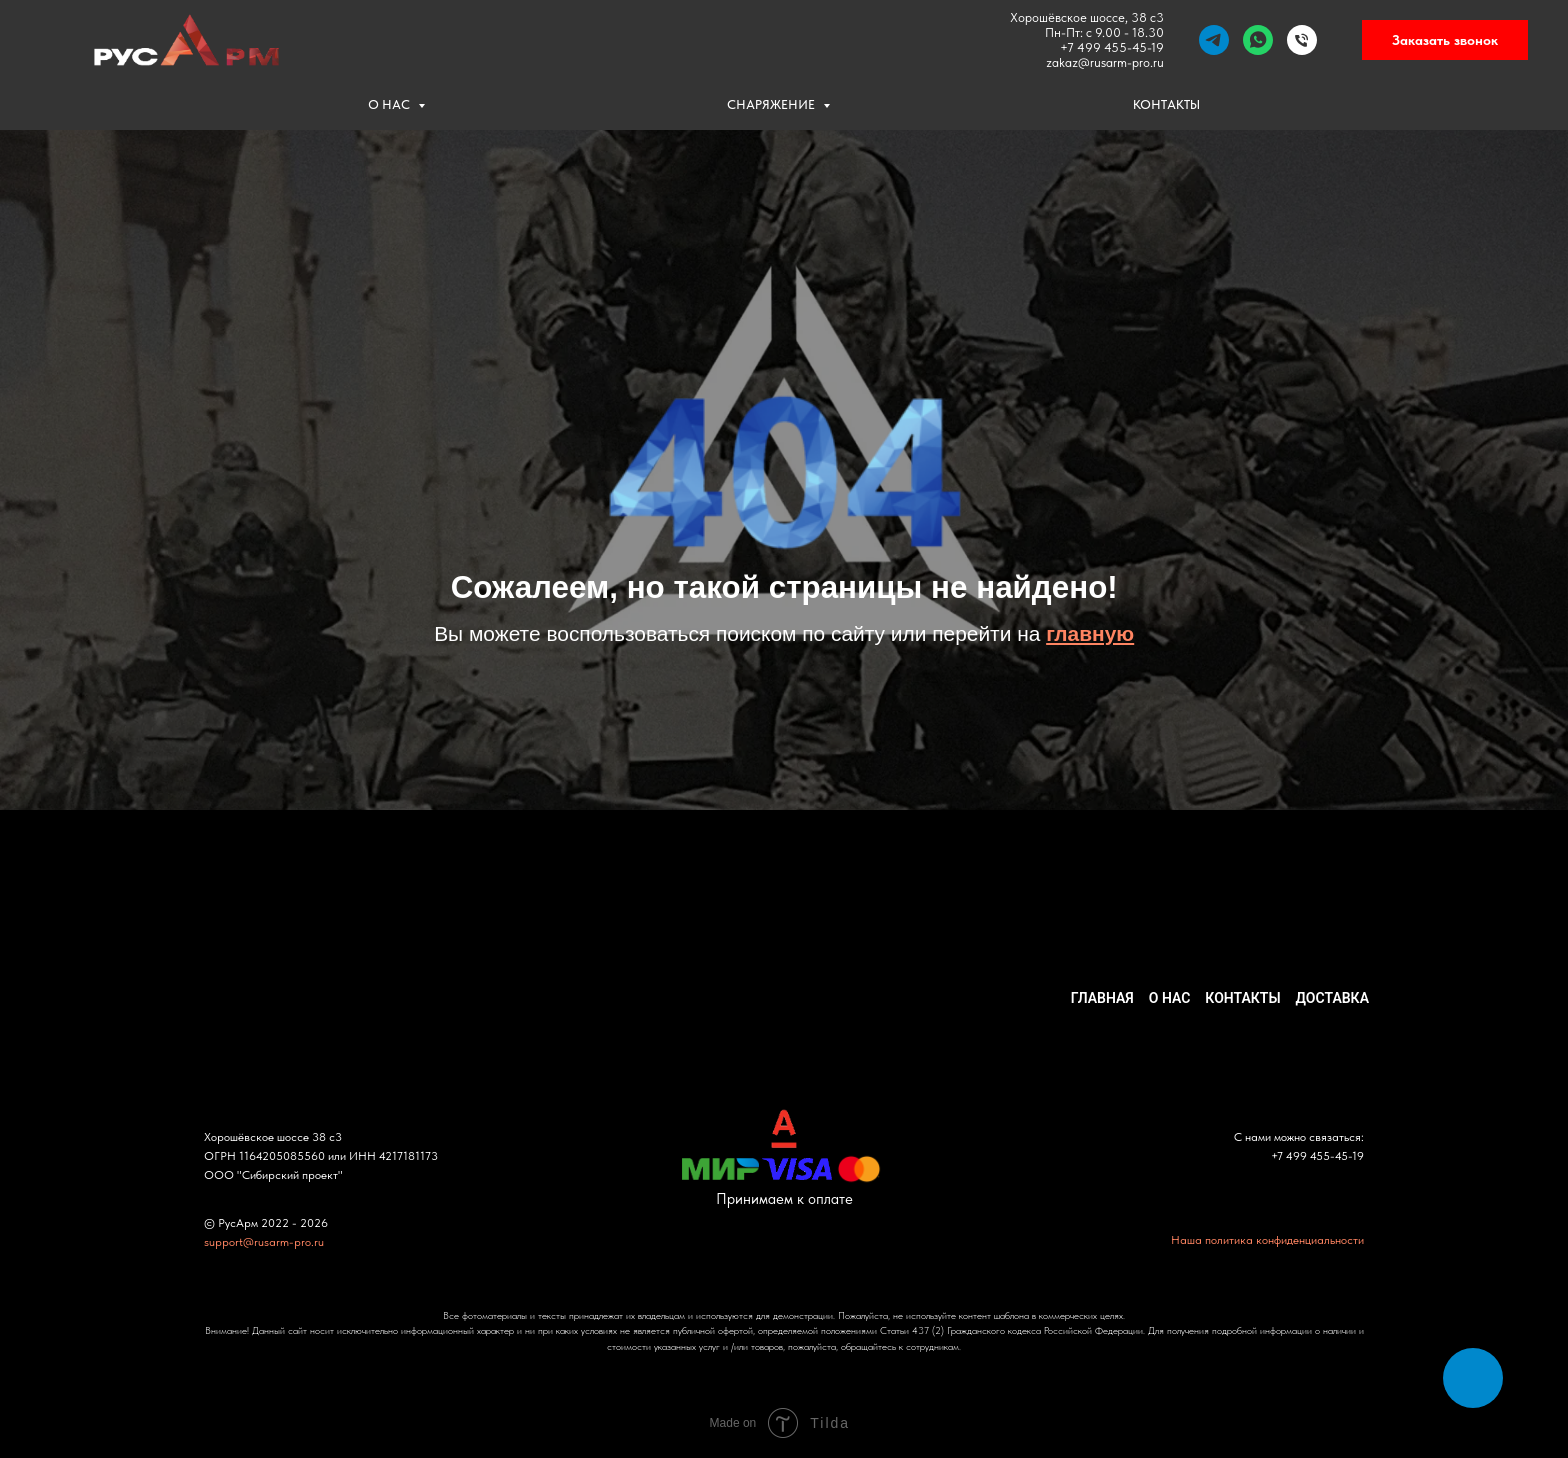 The width and height of the screenshot is (1568, 1458). I want to click on О НАС, so click(390, 104).